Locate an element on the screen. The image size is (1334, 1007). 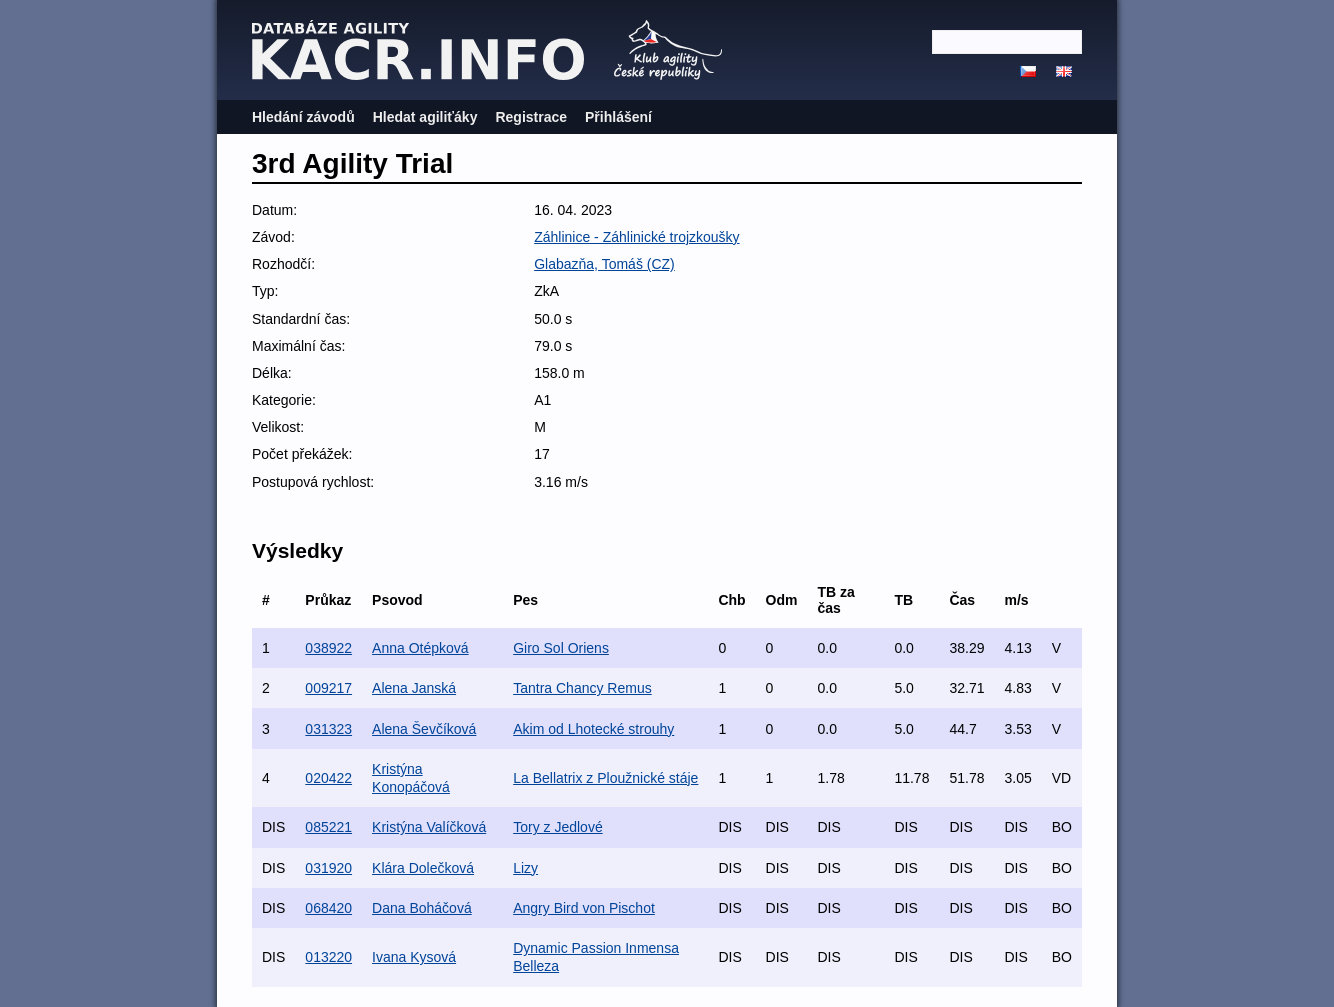
038922 is located at coordinates (328, 648).